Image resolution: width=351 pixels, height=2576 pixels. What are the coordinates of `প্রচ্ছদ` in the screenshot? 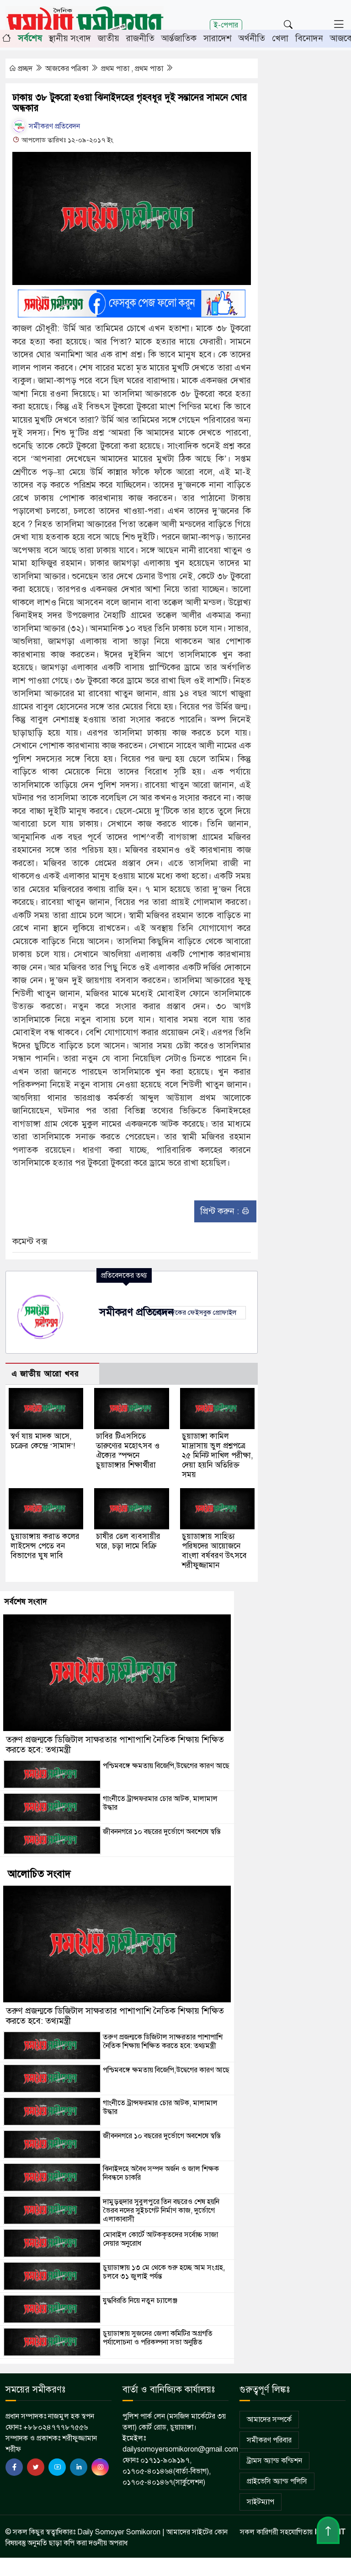 It's located at (21, 68).